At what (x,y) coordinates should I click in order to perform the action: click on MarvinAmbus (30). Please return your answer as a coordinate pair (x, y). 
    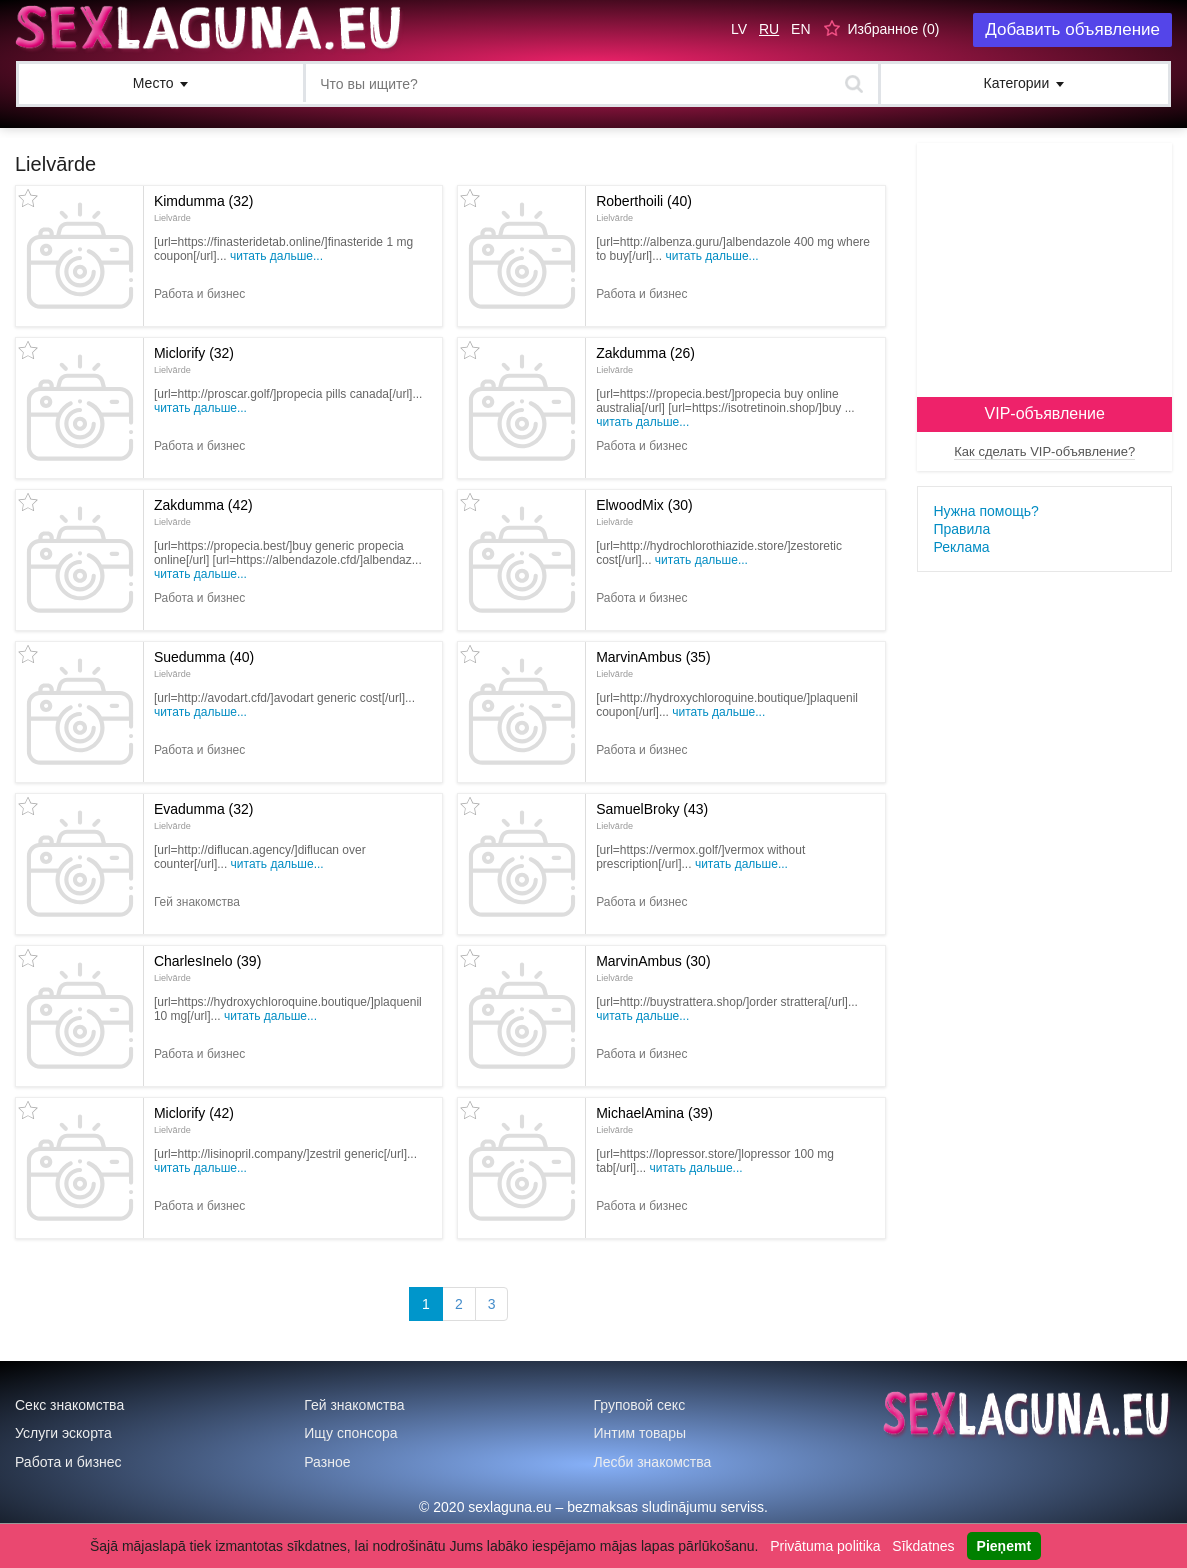
    Looking at the image, I should click on (653, 968).